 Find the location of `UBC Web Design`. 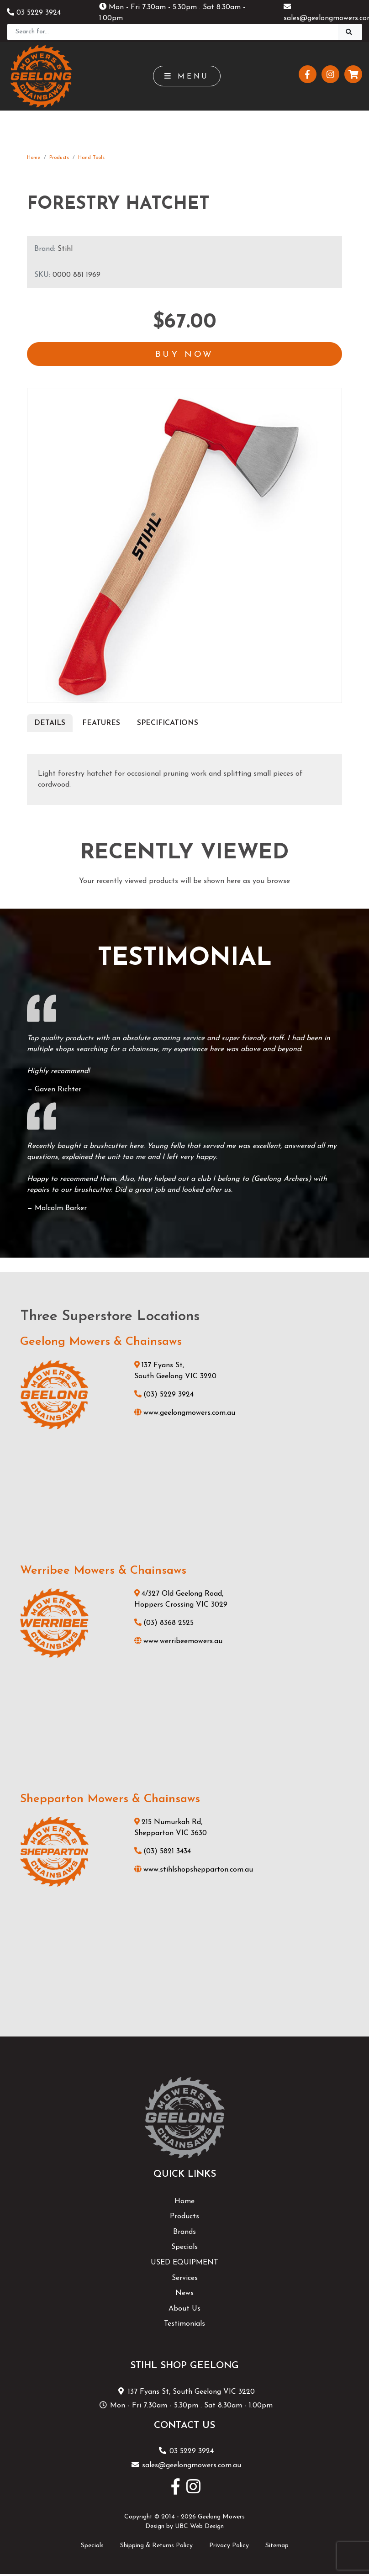

UBC Web Design is located at coordinates (199, 2526).